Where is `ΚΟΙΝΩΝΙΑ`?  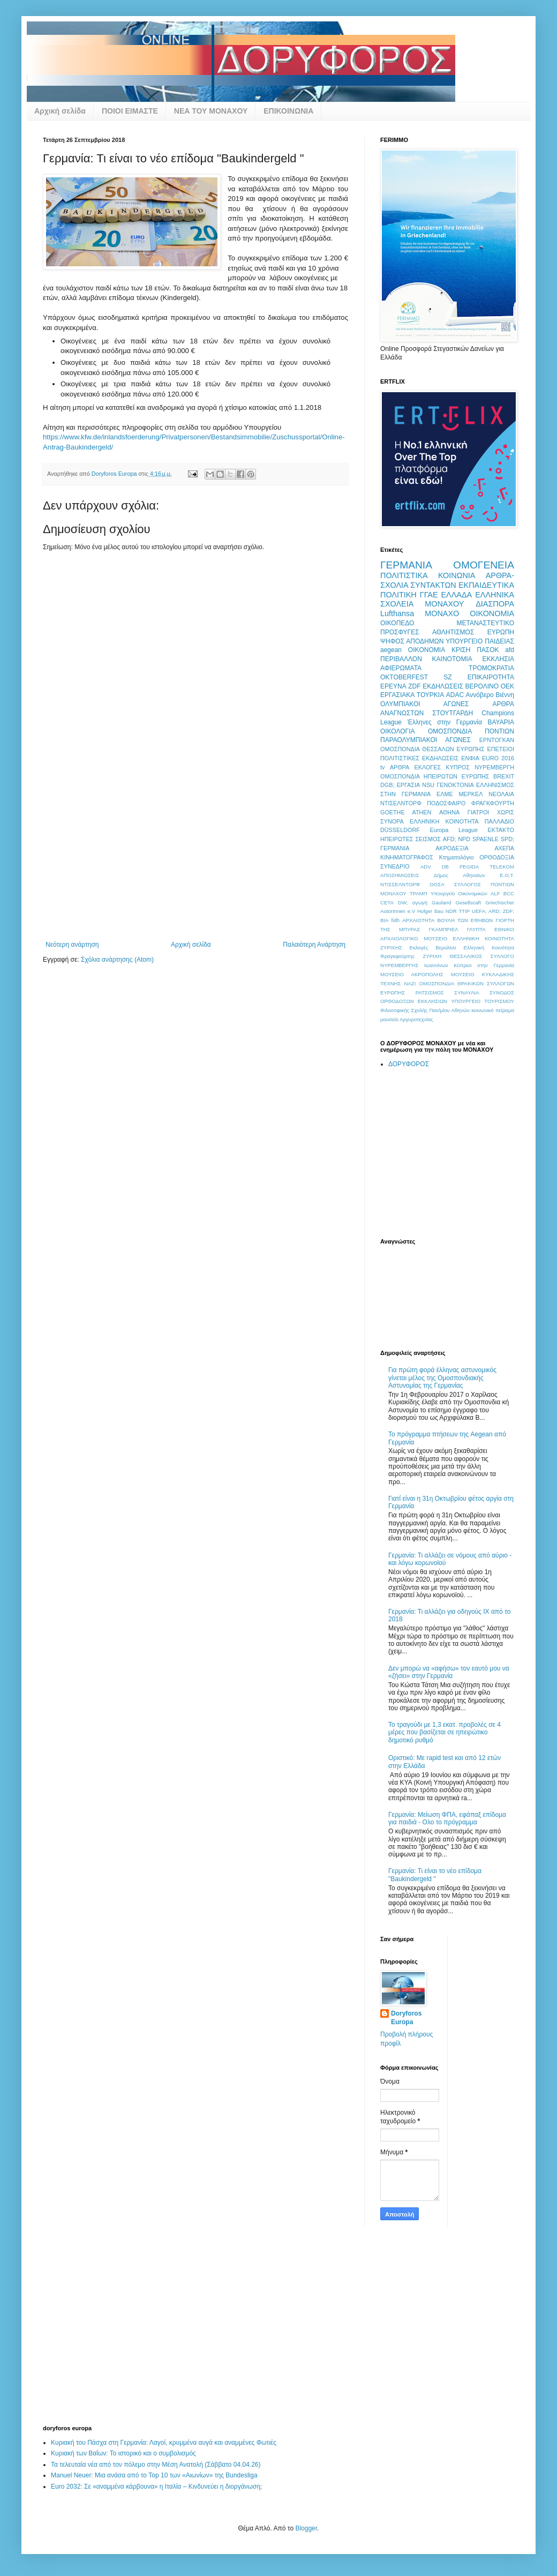 ΚΟΙΝΩΝΙΑ is located at coordinates (457, 575).